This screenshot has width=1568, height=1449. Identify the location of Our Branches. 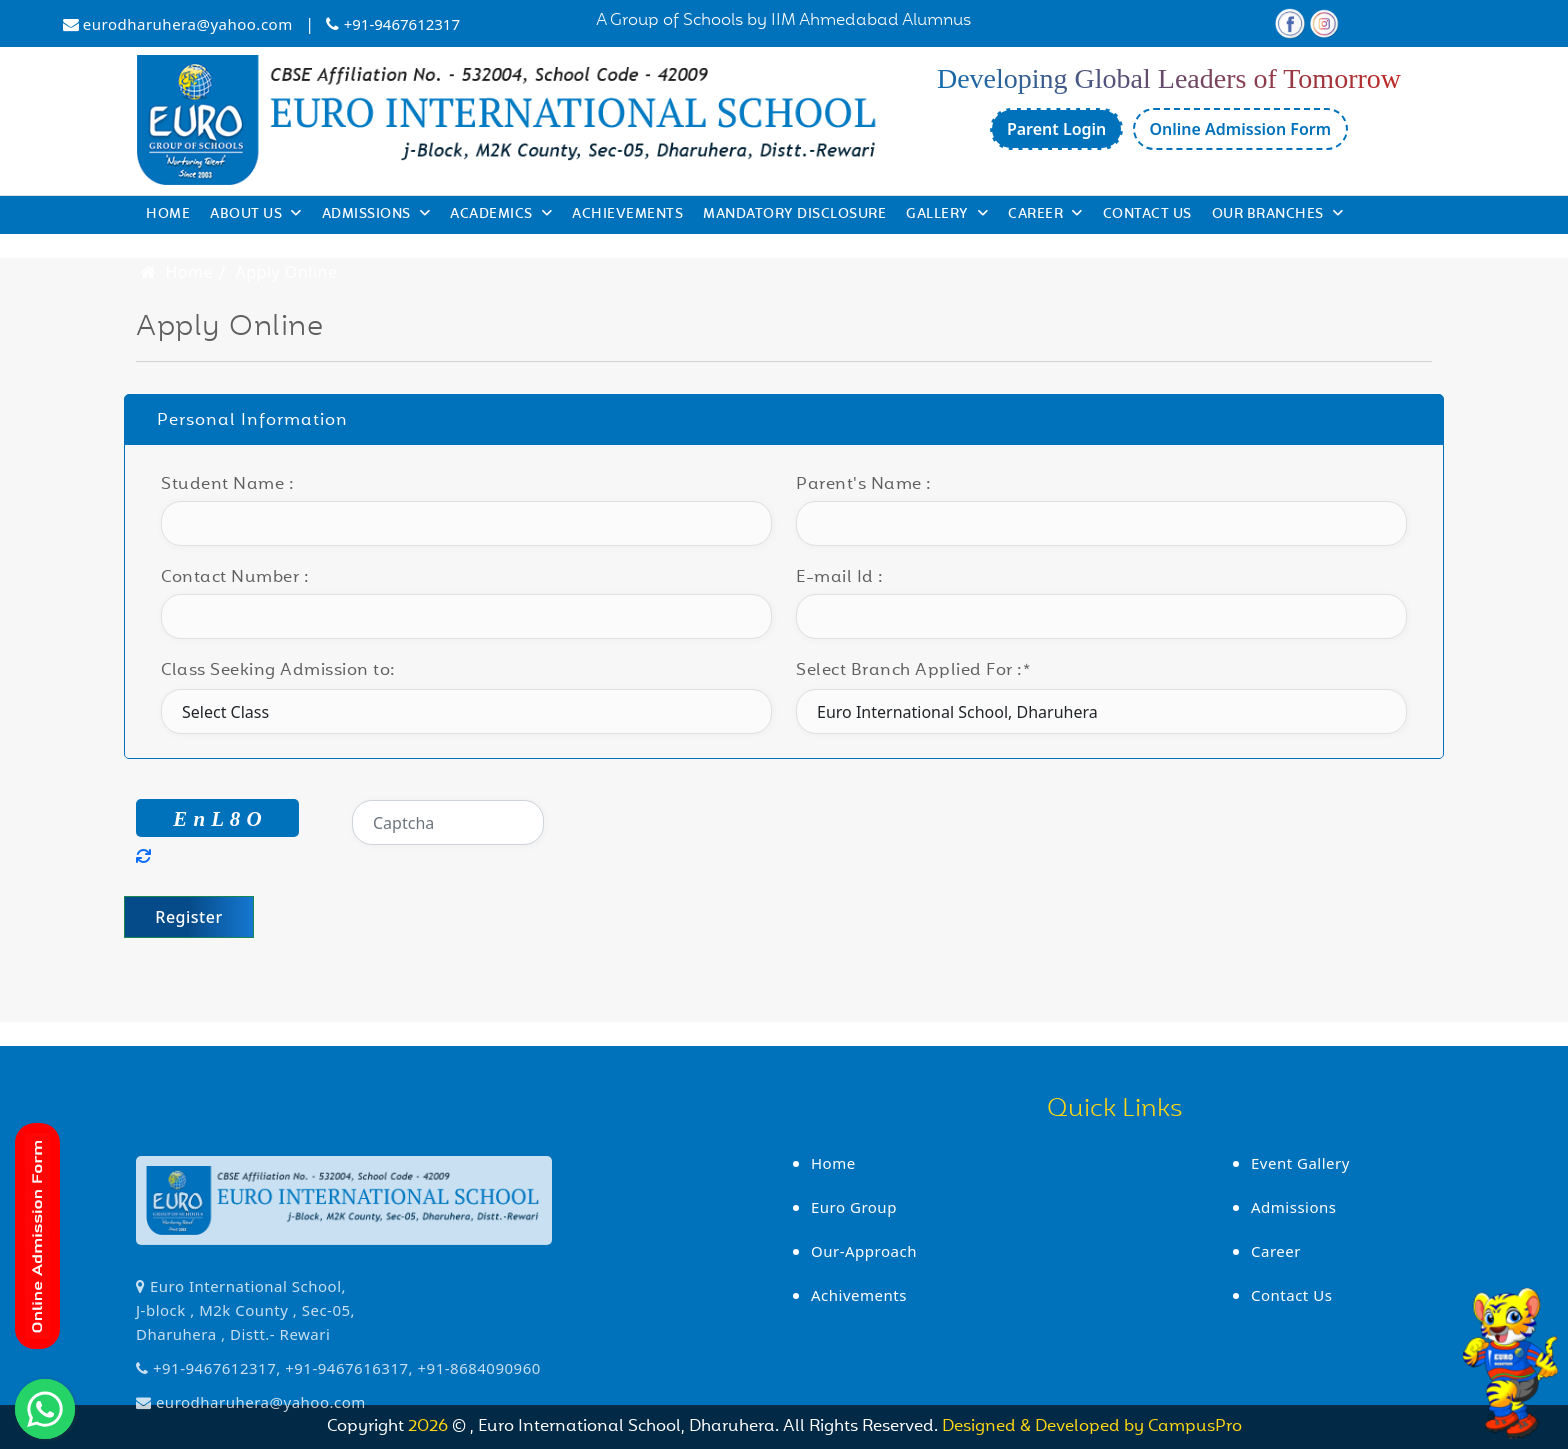
(1278, 215).